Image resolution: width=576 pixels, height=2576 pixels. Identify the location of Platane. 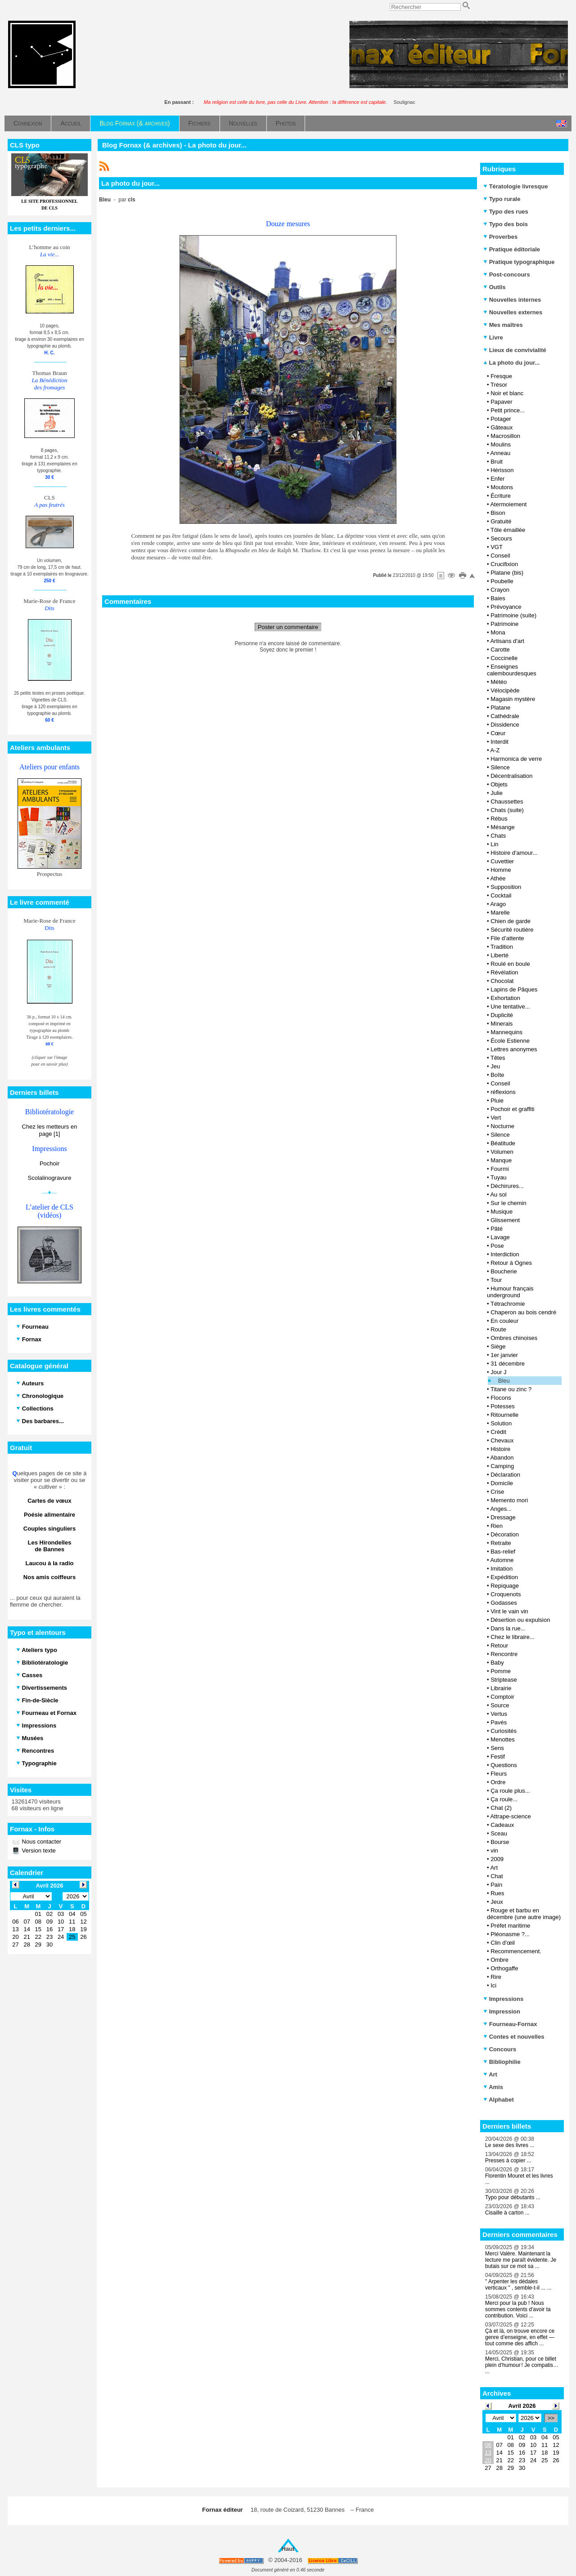
(500, 707).